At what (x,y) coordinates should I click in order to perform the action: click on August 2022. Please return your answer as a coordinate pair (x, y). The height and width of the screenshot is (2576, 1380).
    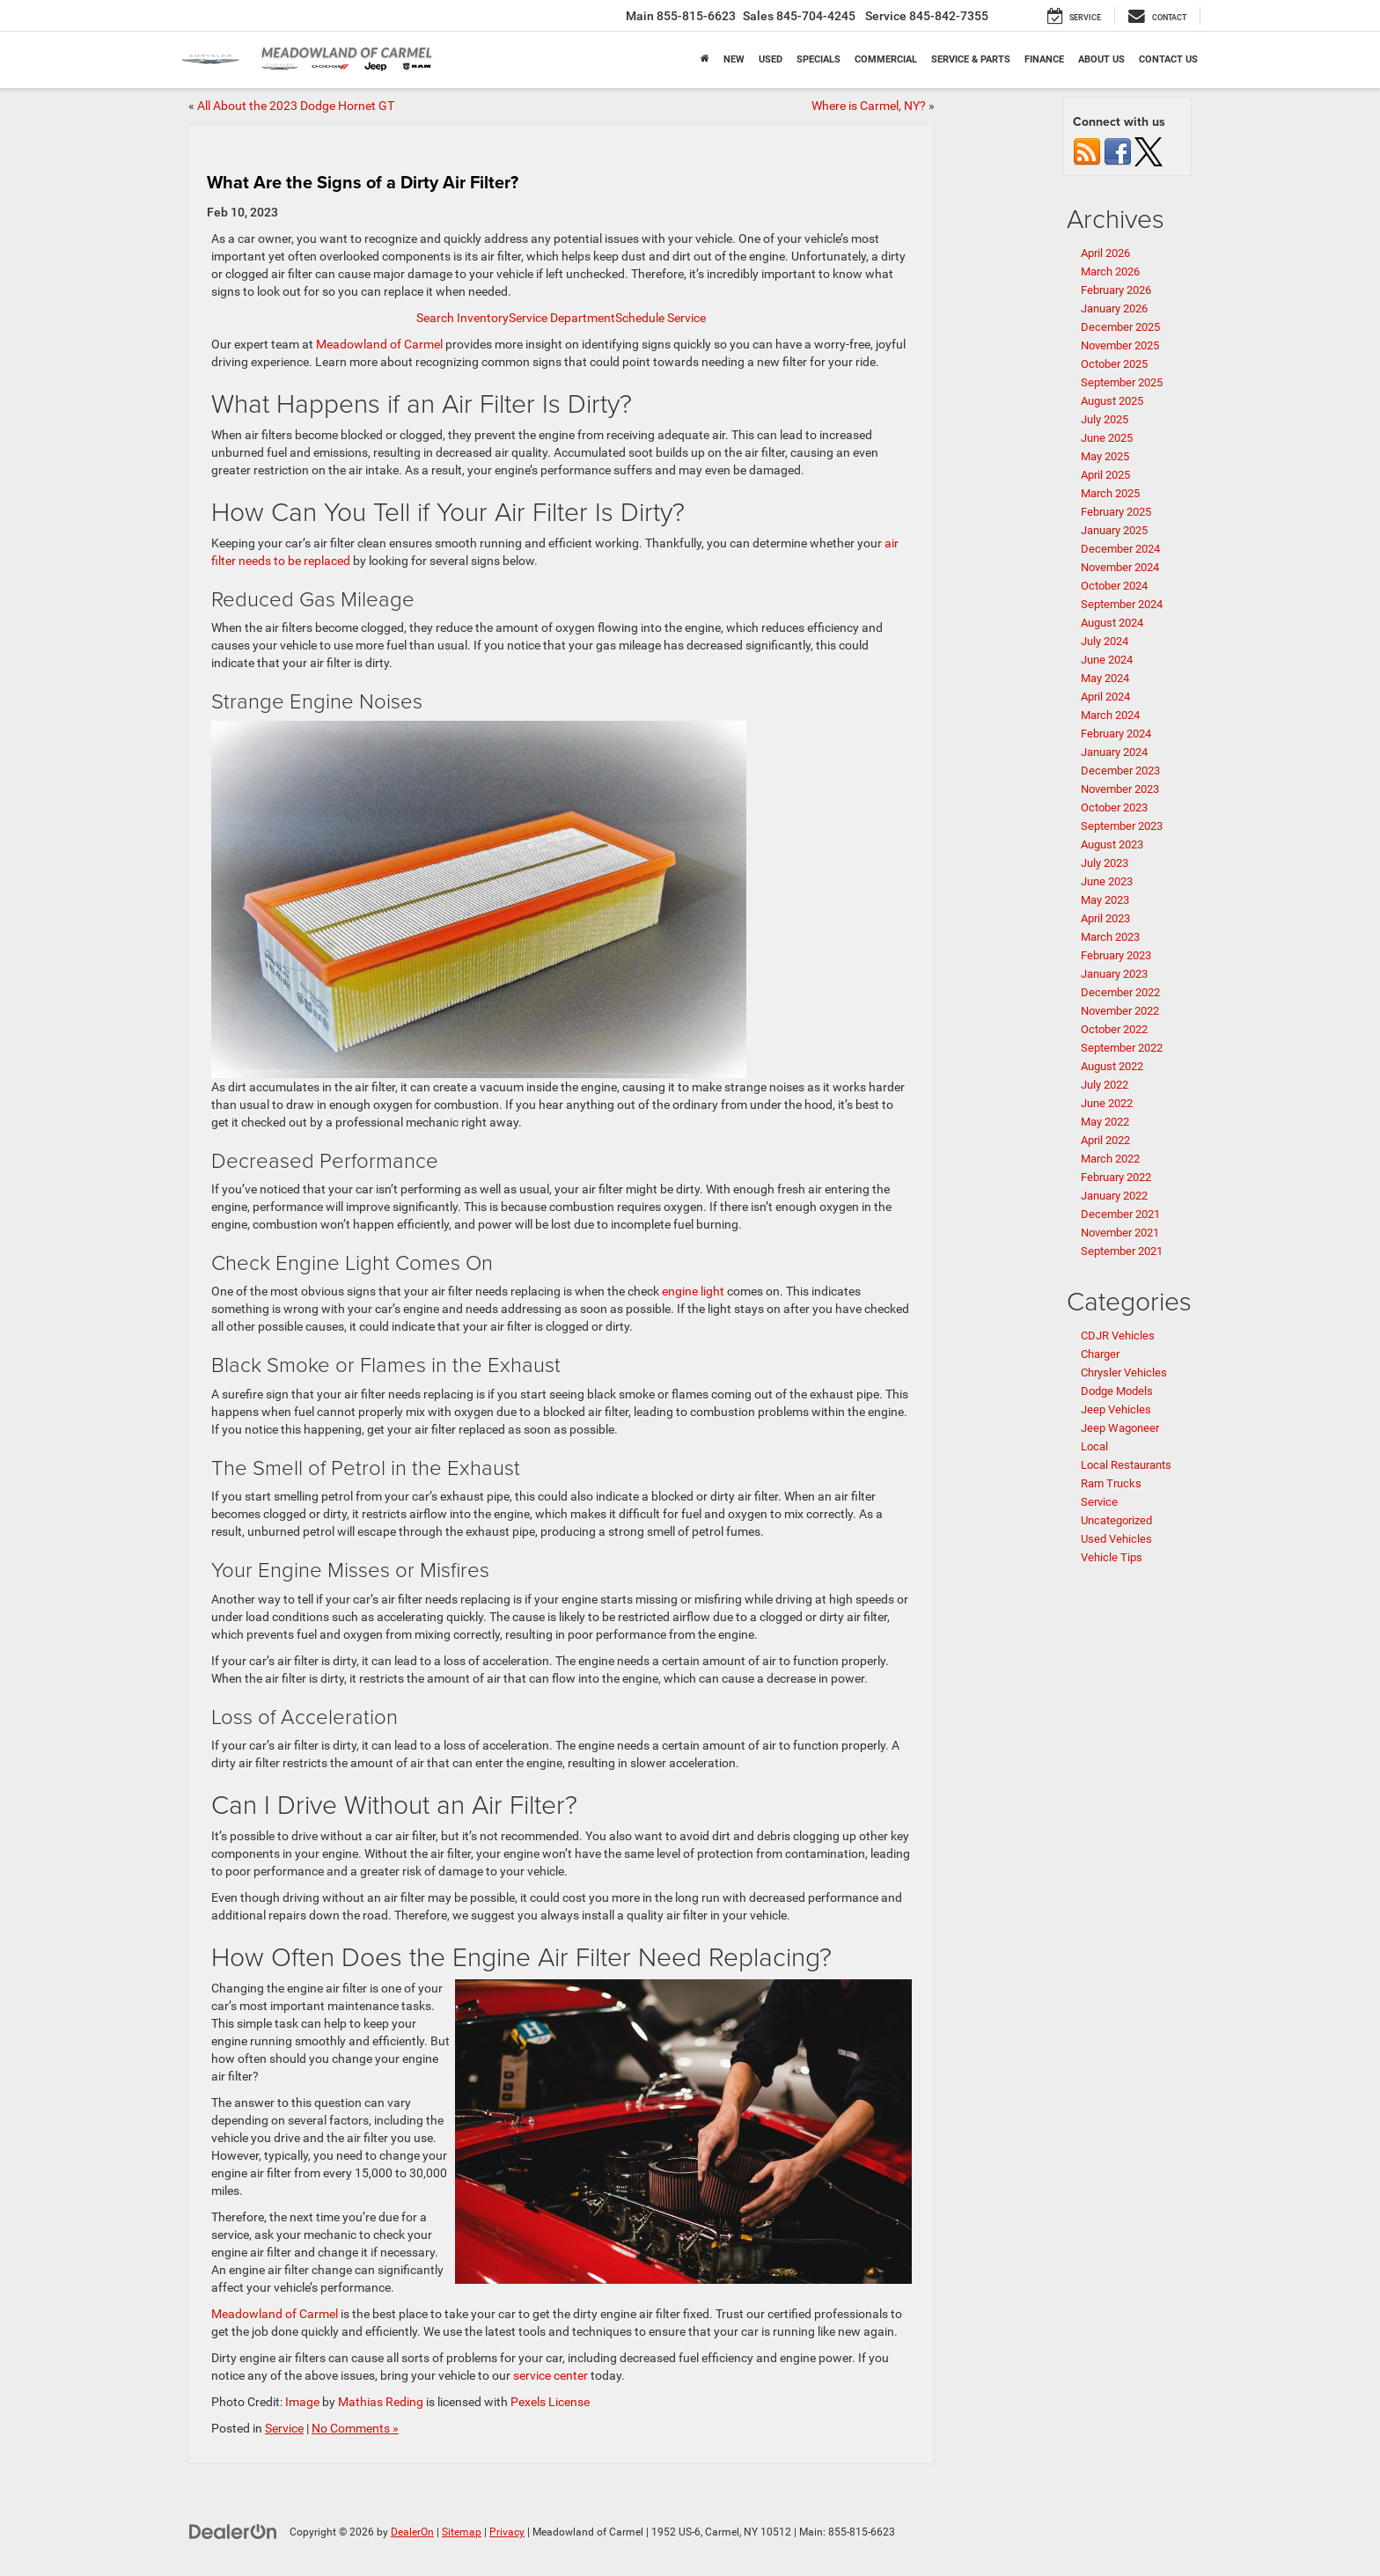
    Looking at the image, I should click on (1112, 1066).